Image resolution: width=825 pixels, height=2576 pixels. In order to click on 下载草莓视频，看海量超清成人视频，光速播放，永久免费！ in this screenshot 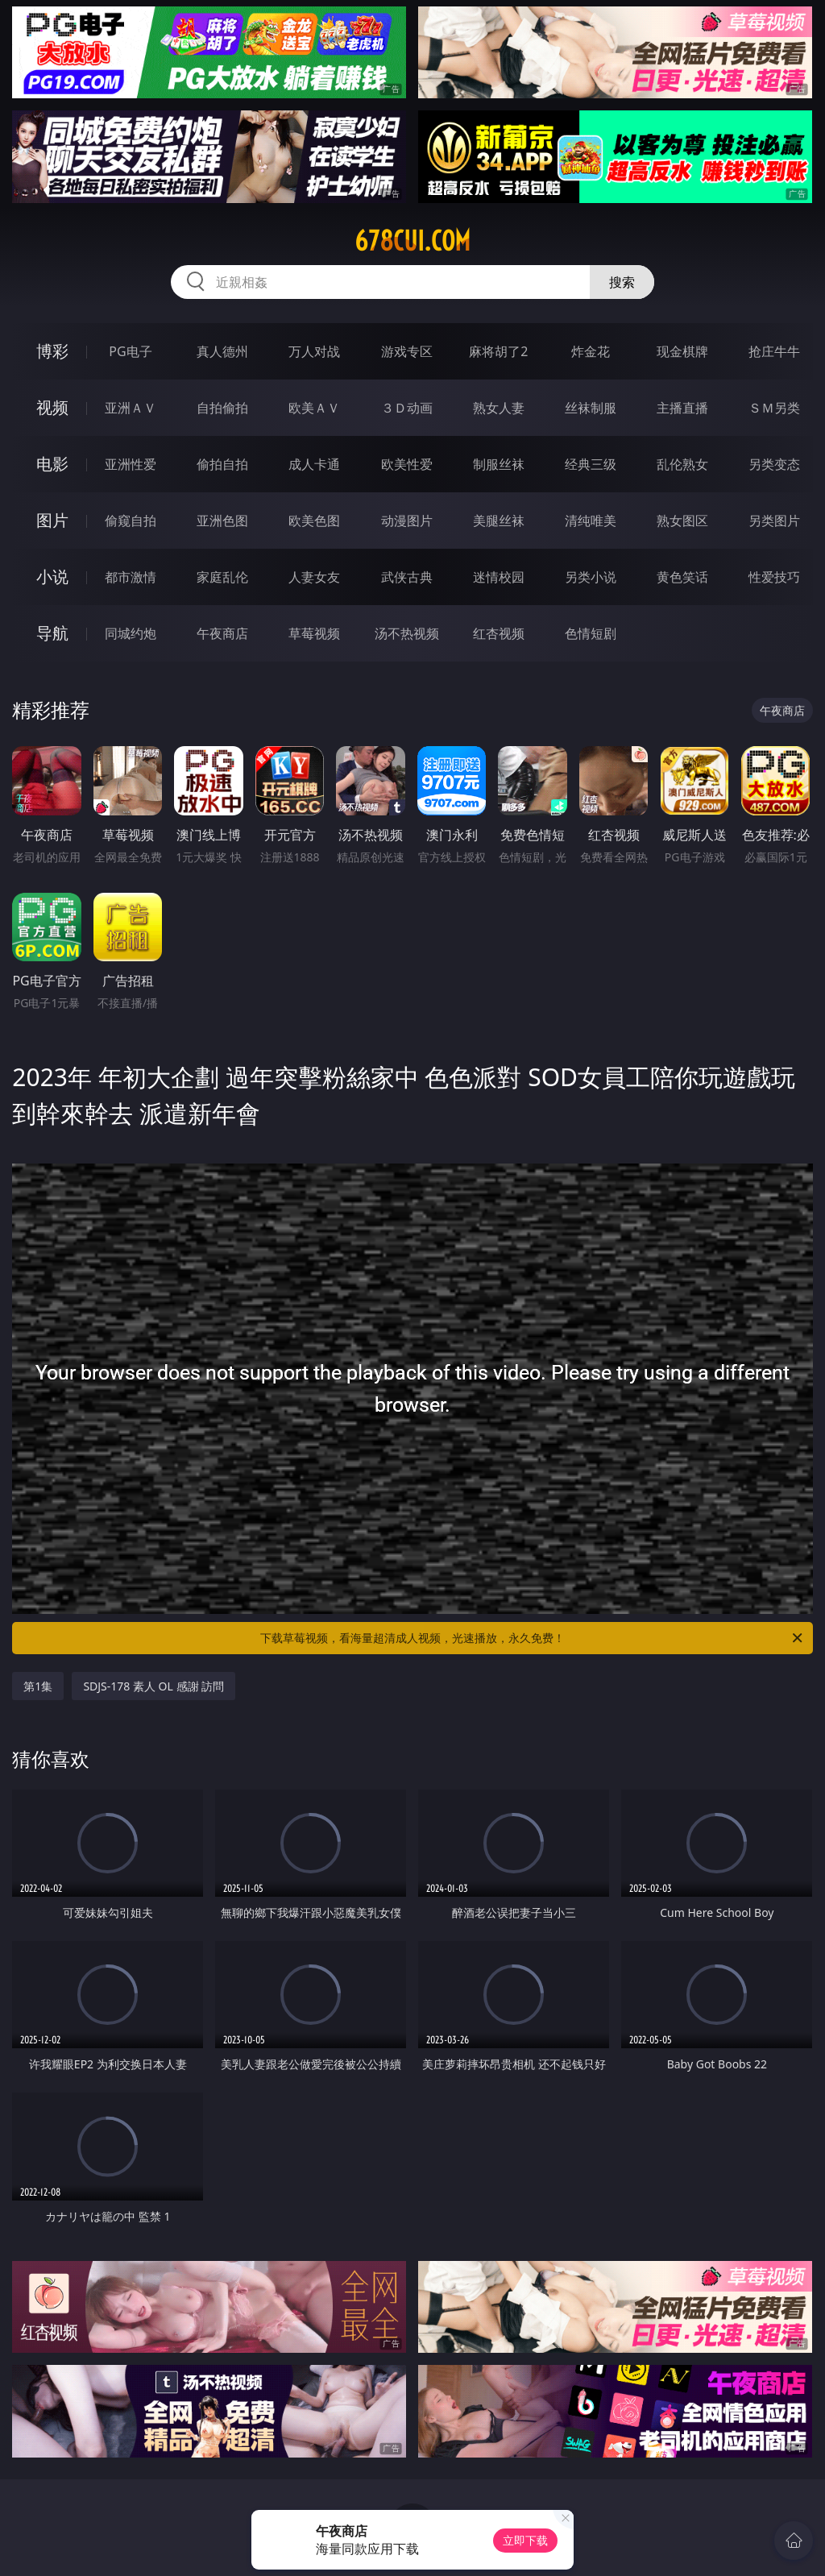, I will do `click(532, 1638)`.